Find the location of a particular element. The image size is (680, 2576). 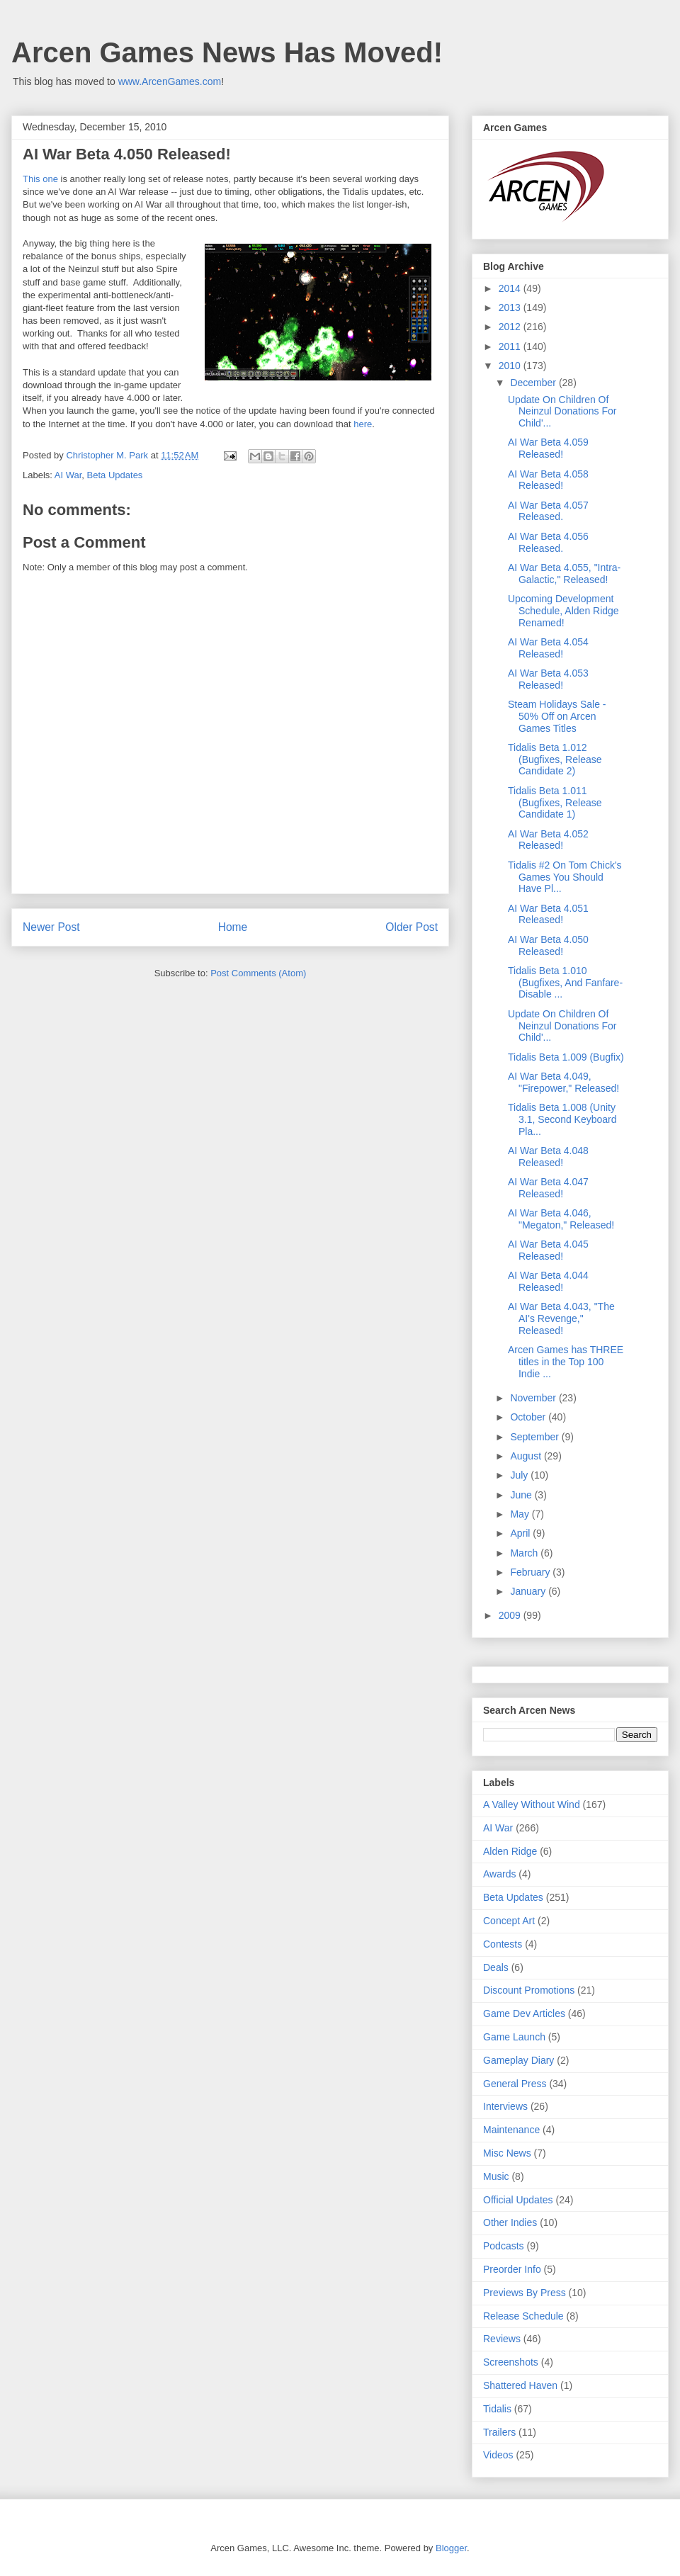

Deals is located at coordinates (496, 1967).